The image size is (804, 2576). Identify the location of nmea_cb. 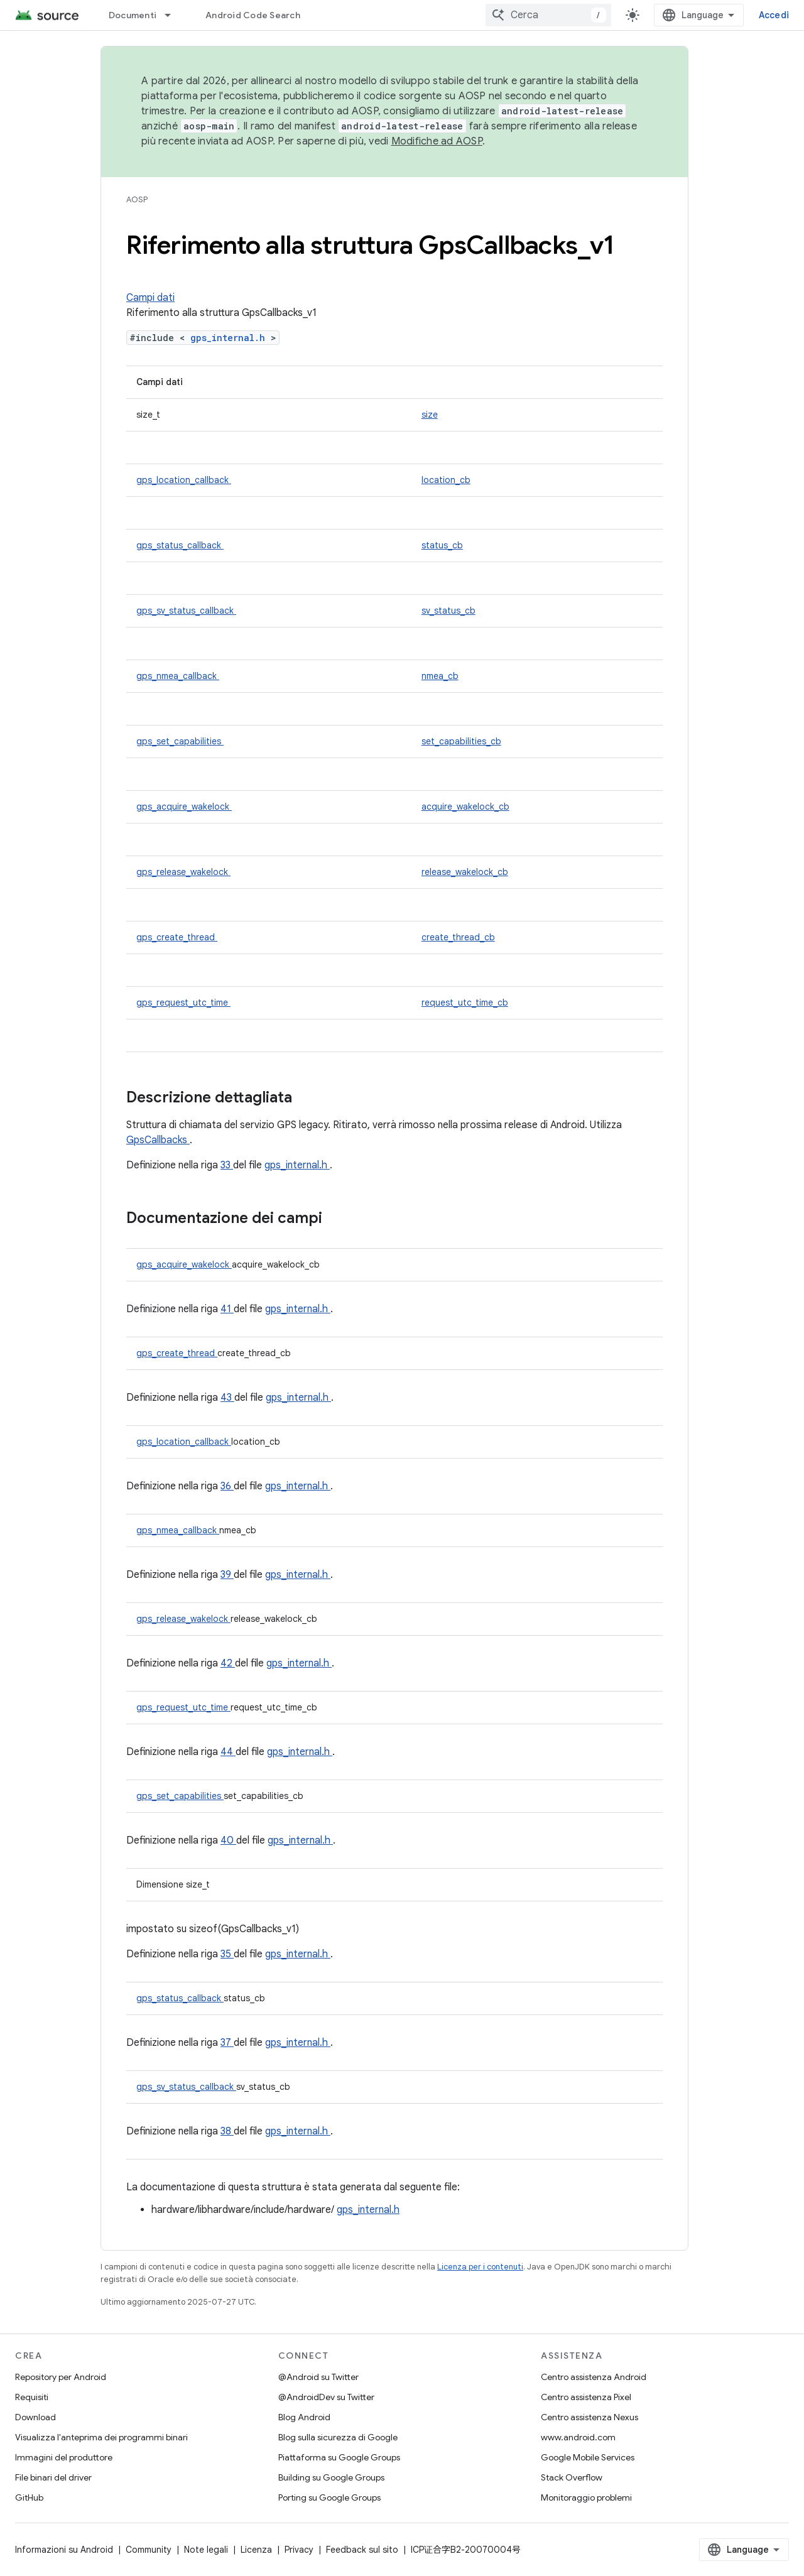
(440, 676).